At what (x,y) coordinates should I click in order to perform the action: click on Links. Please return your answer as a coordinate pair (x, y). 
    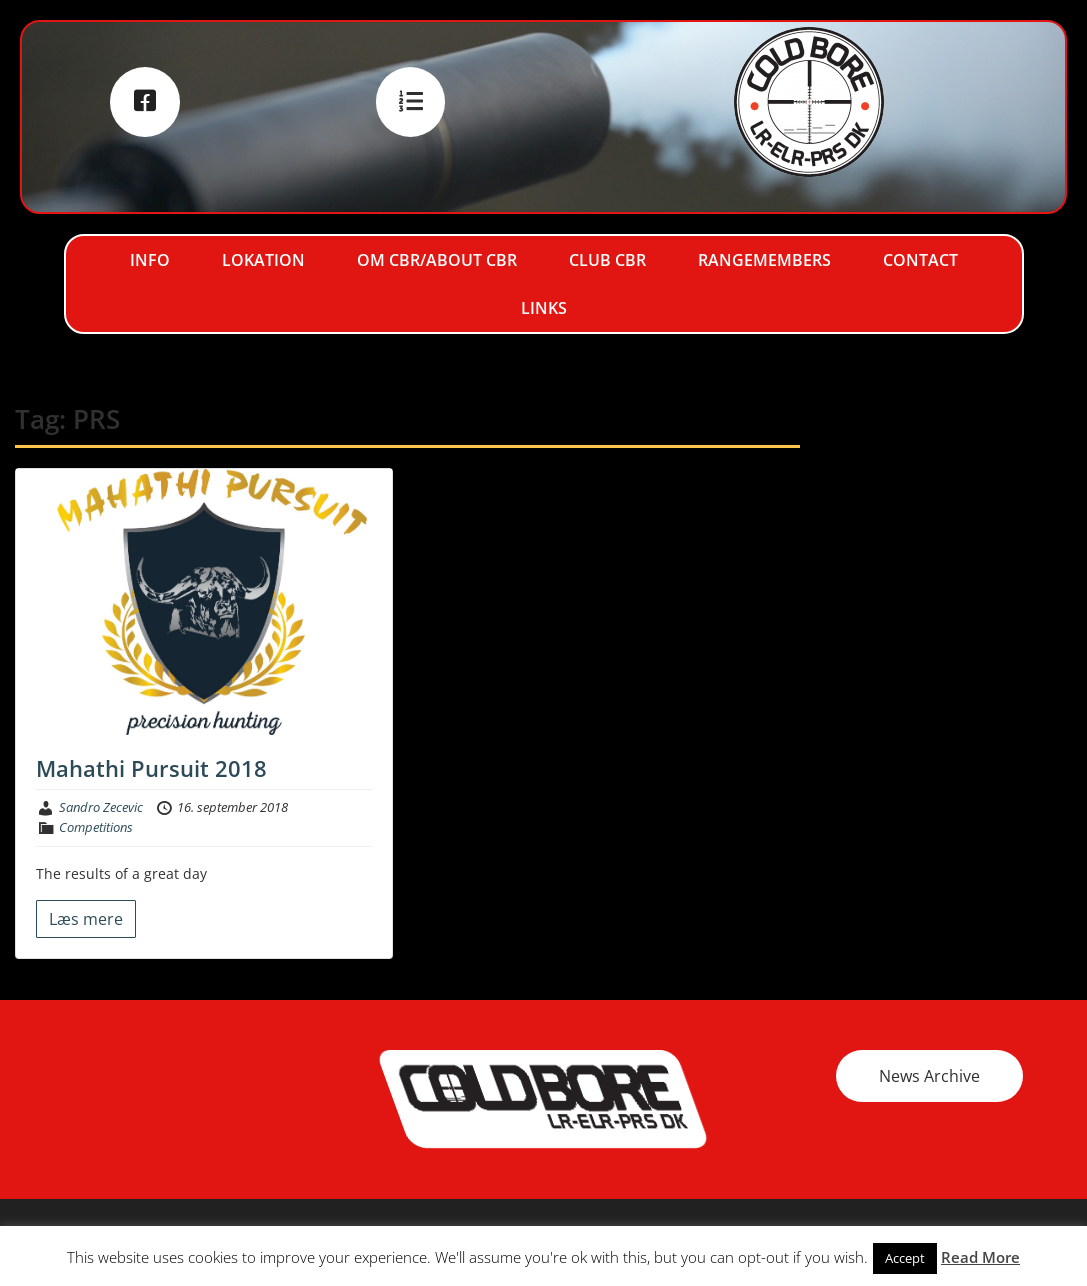
    Looking at the image, I should click on (544, 308).